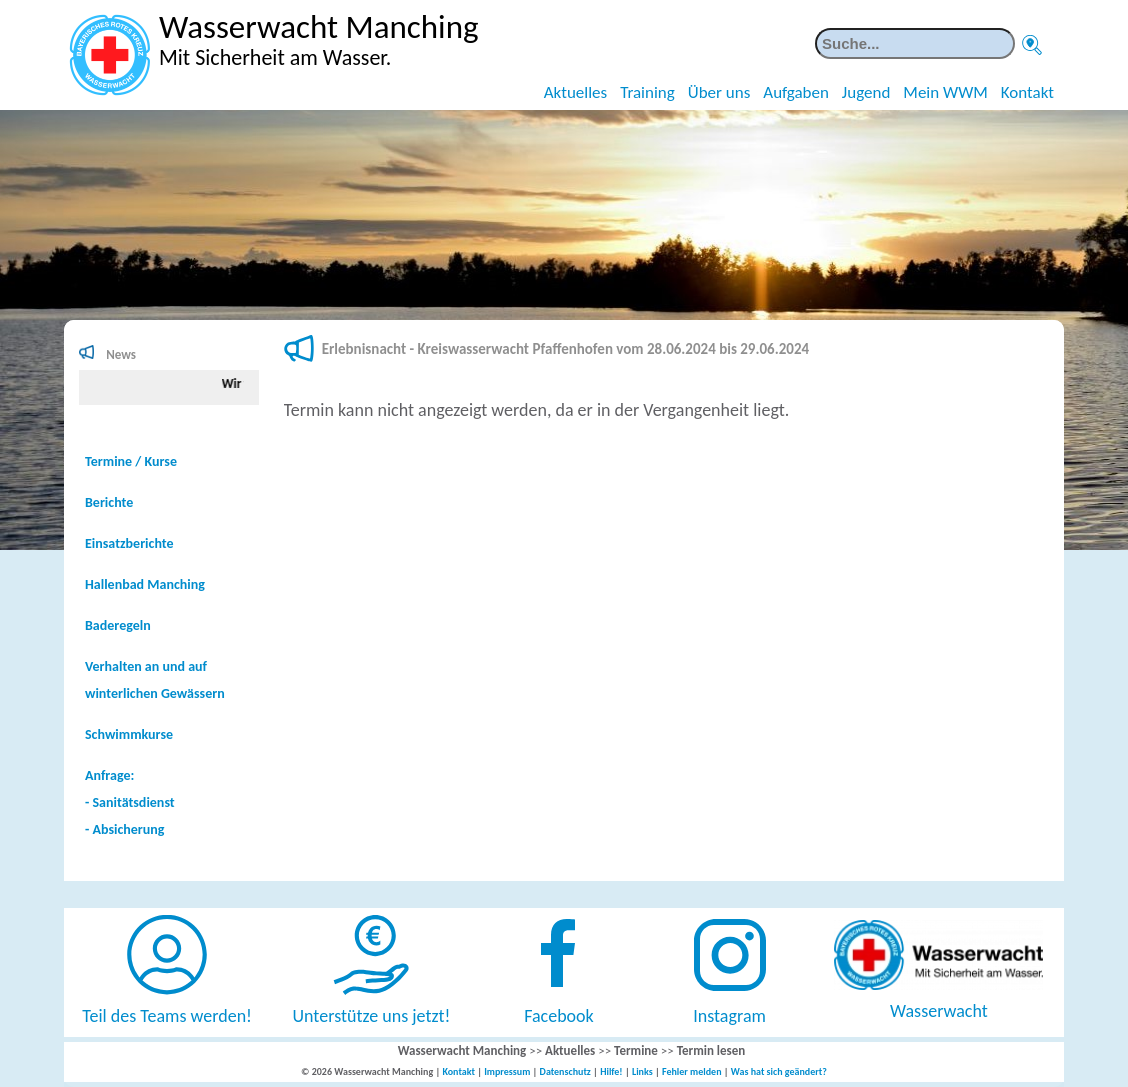 This screenshot has width=1128, height=1087. I want to click on Facebook, so click(559, 1016).